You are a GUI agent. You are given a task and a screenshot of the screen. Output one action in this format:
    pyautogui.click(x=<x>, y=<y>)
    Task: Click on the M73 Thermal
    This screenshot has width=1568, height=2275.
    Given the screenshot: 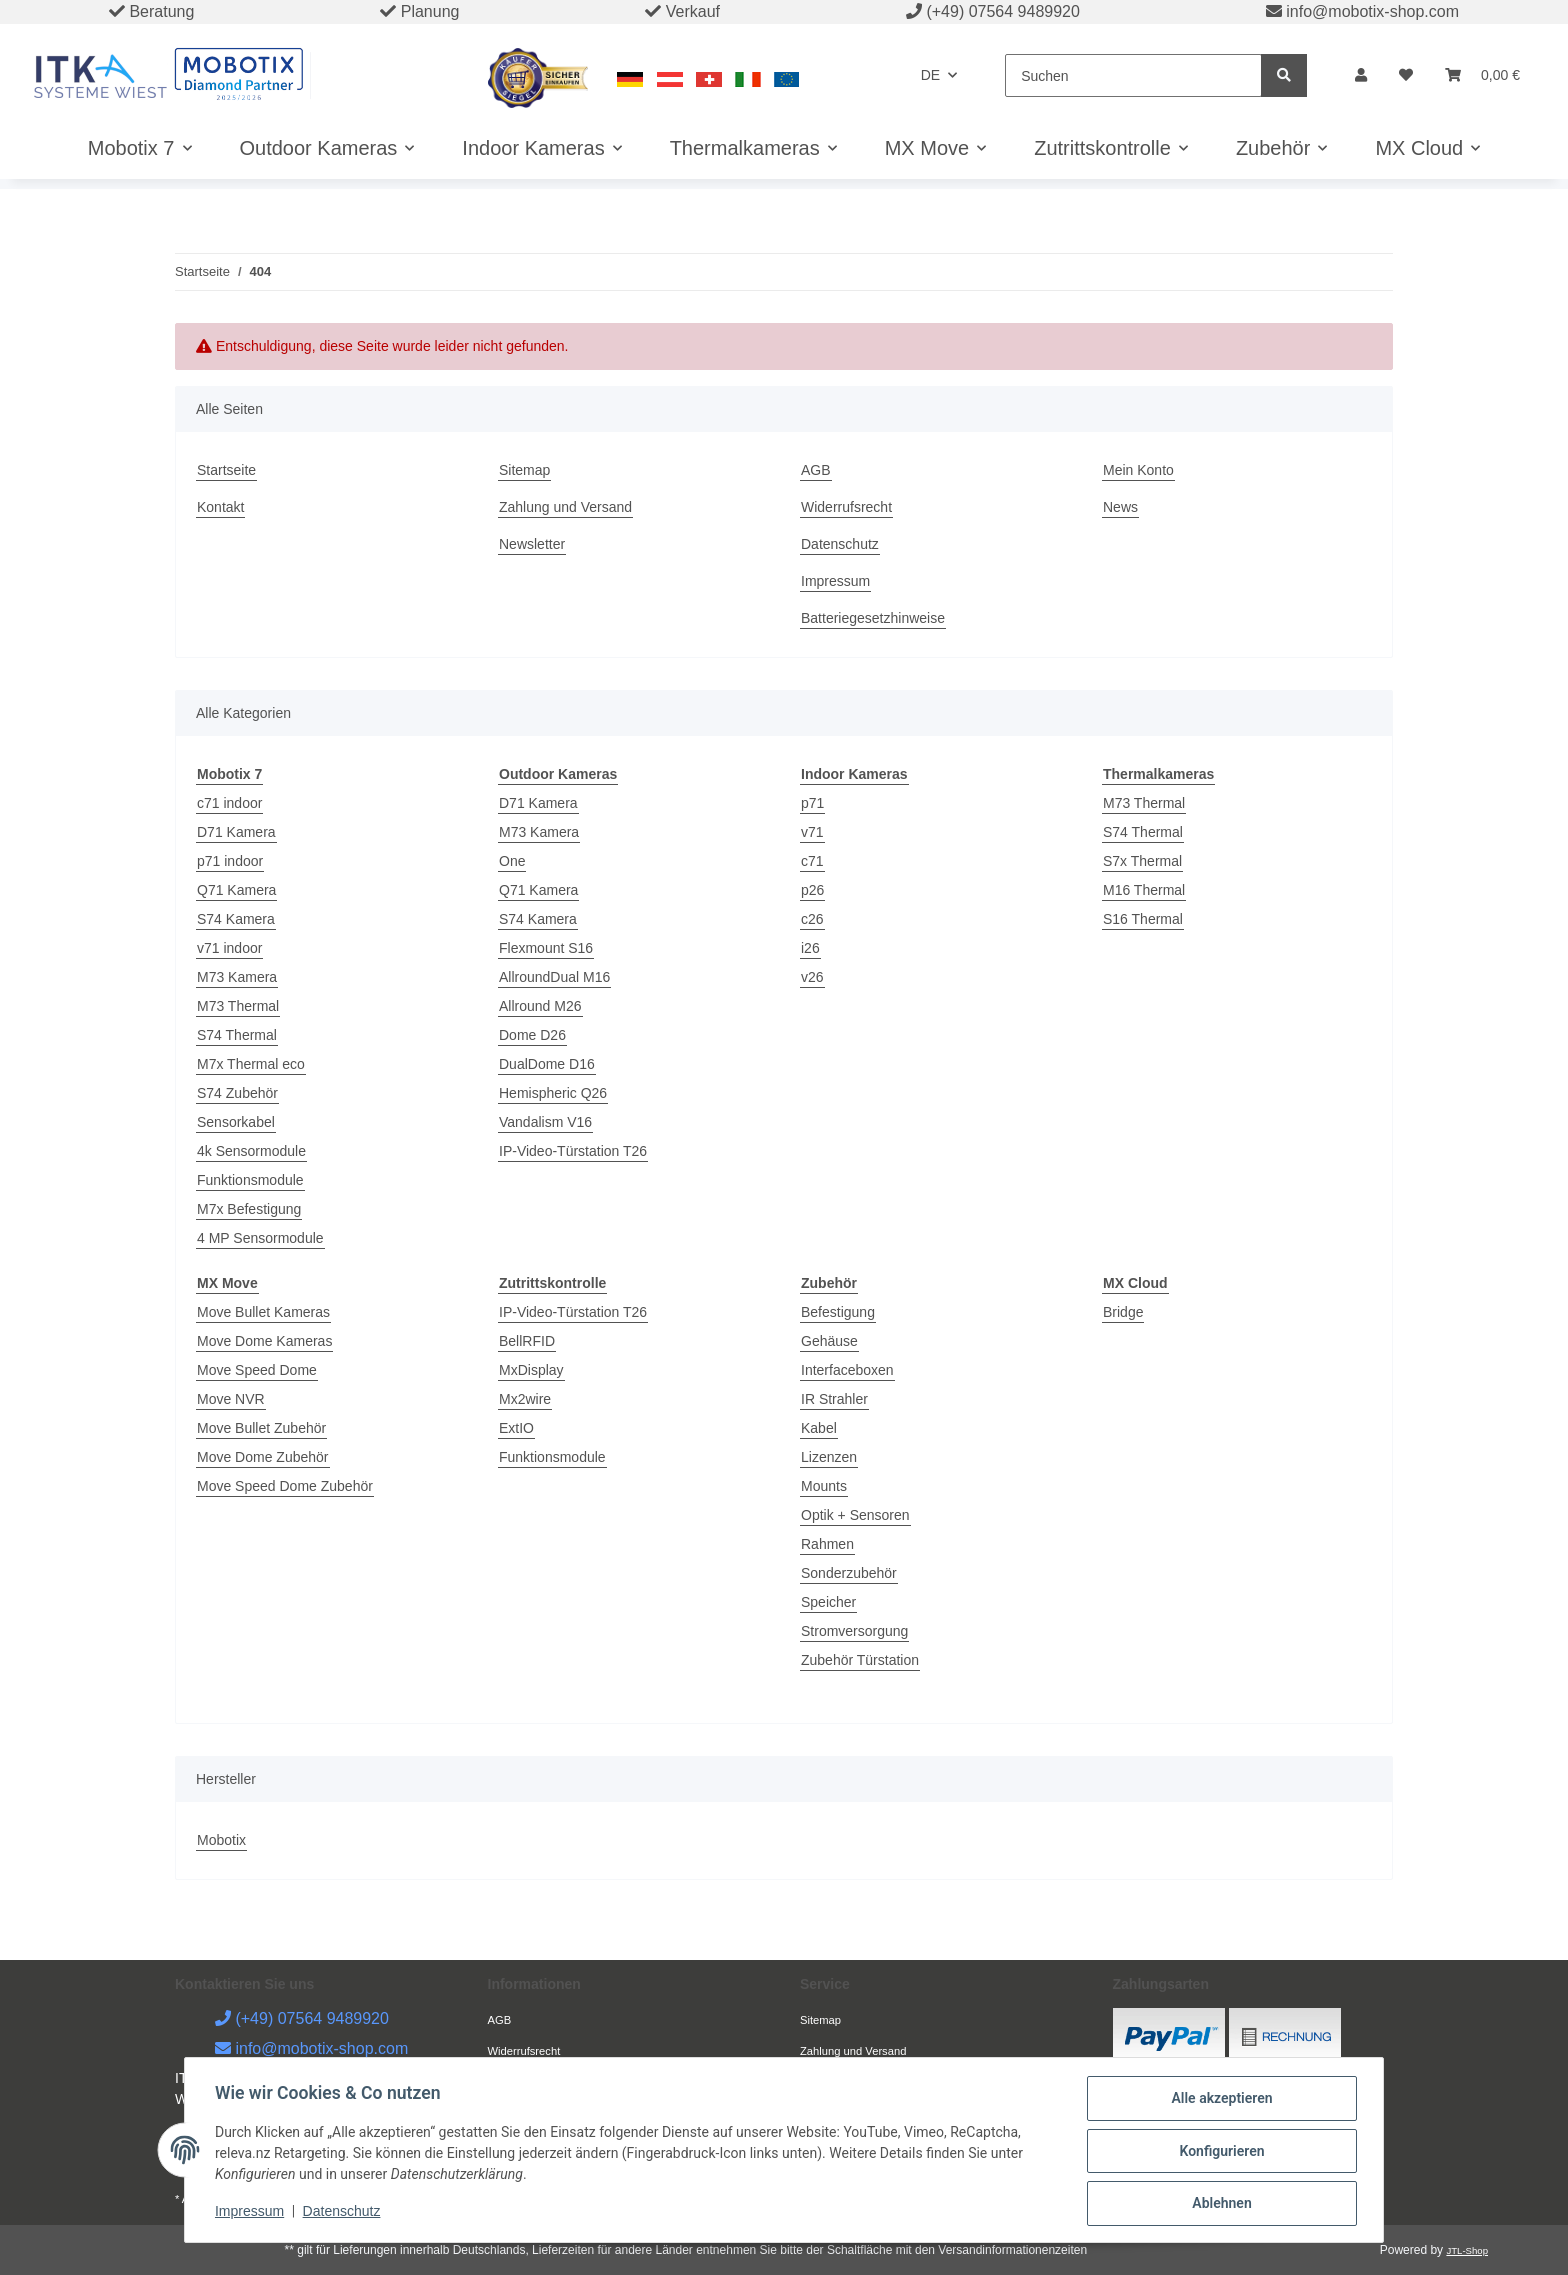 What is the action you would take?
    pyautogui.click(x=238, y=1006)
    